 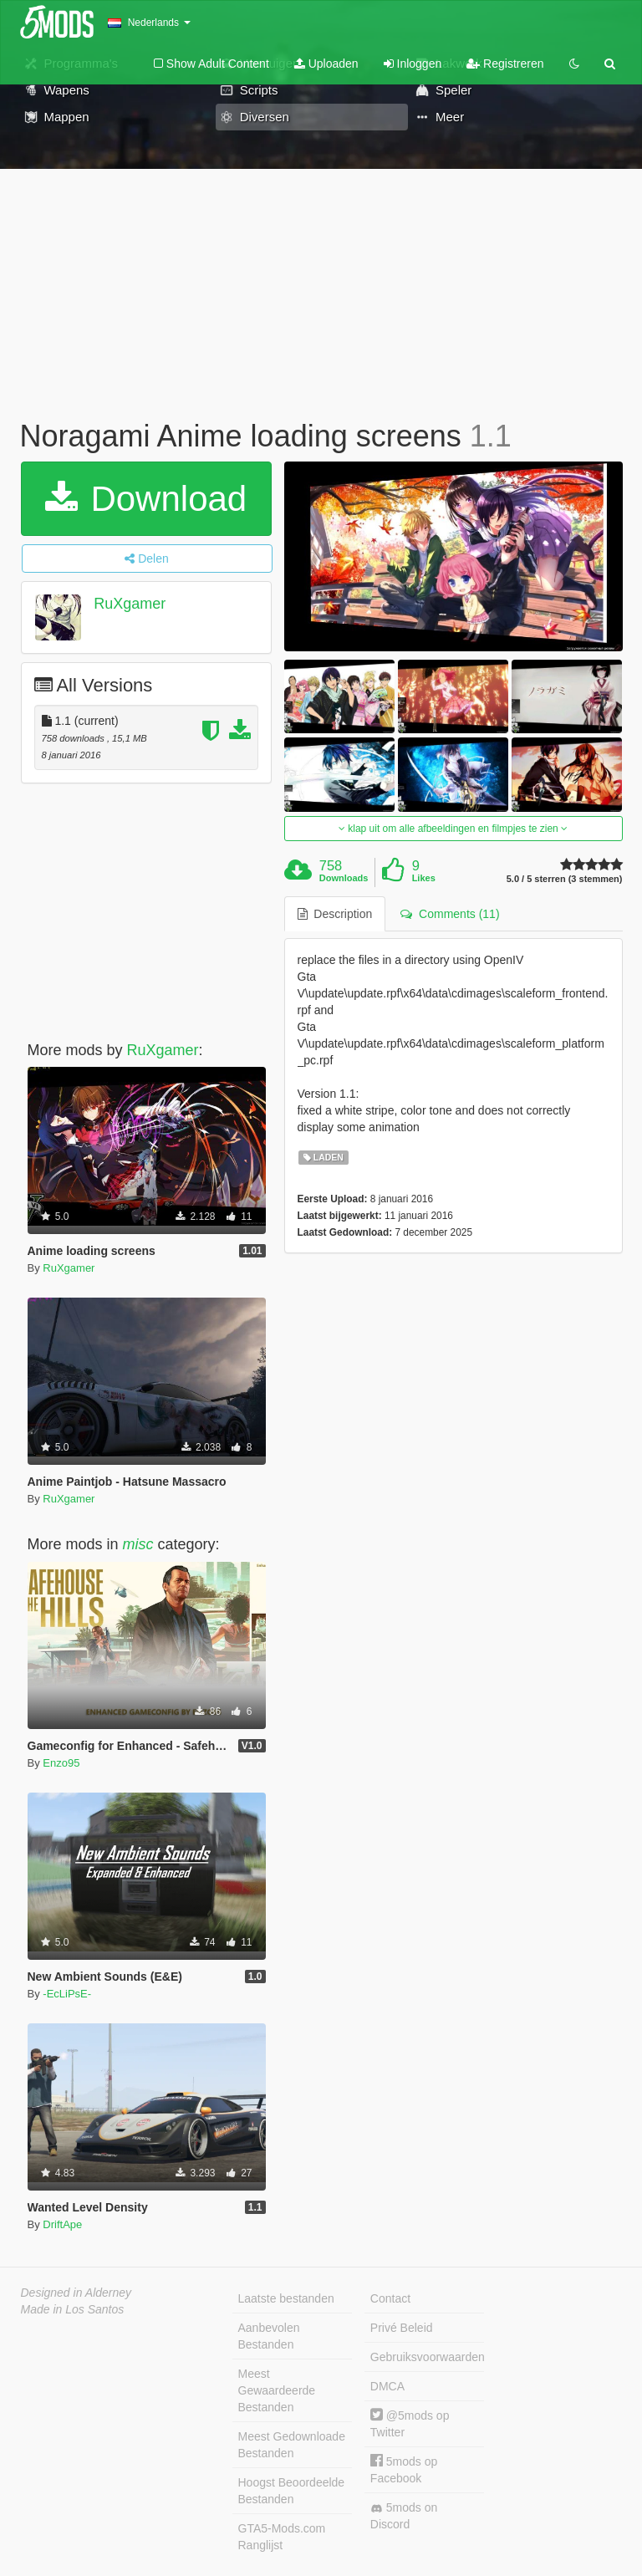 I want to click on Gebruiksvoorwaarden, so click(x=427, y=2357).